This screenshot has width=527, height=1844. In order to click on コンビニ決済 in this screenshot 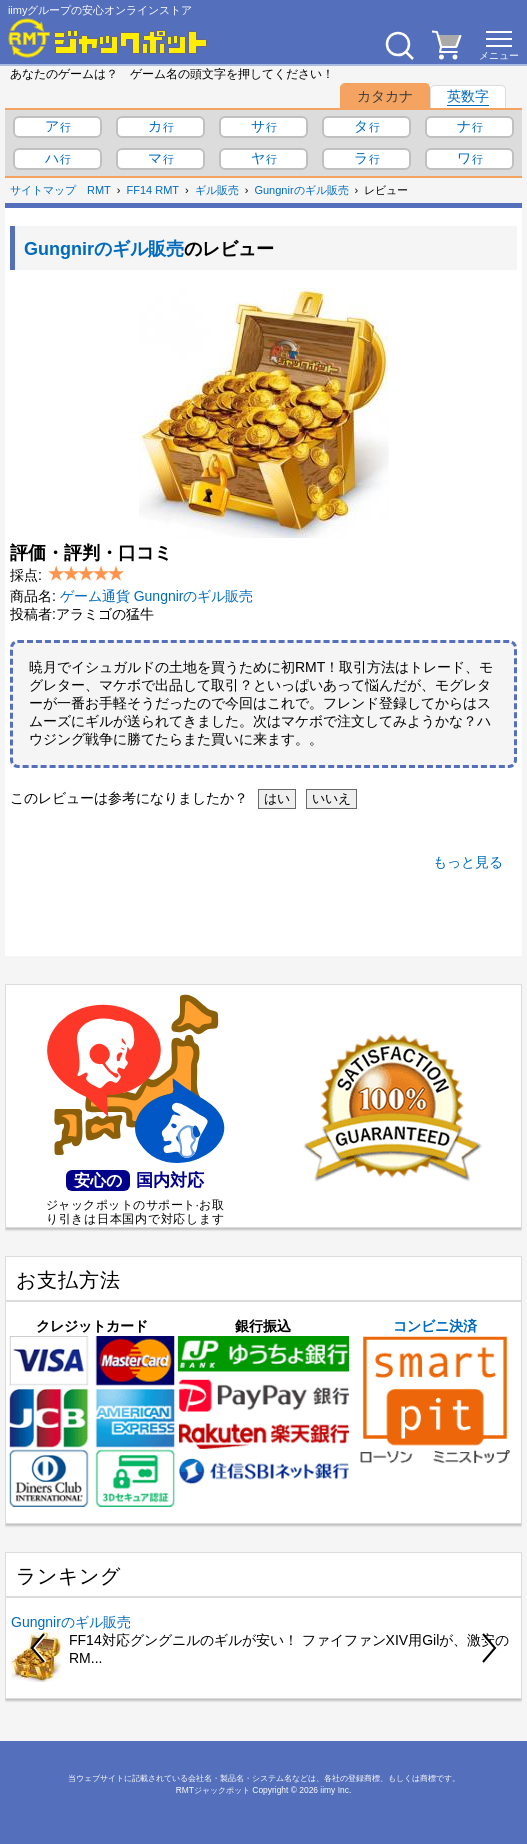, I will do `click(435, 1391)`.